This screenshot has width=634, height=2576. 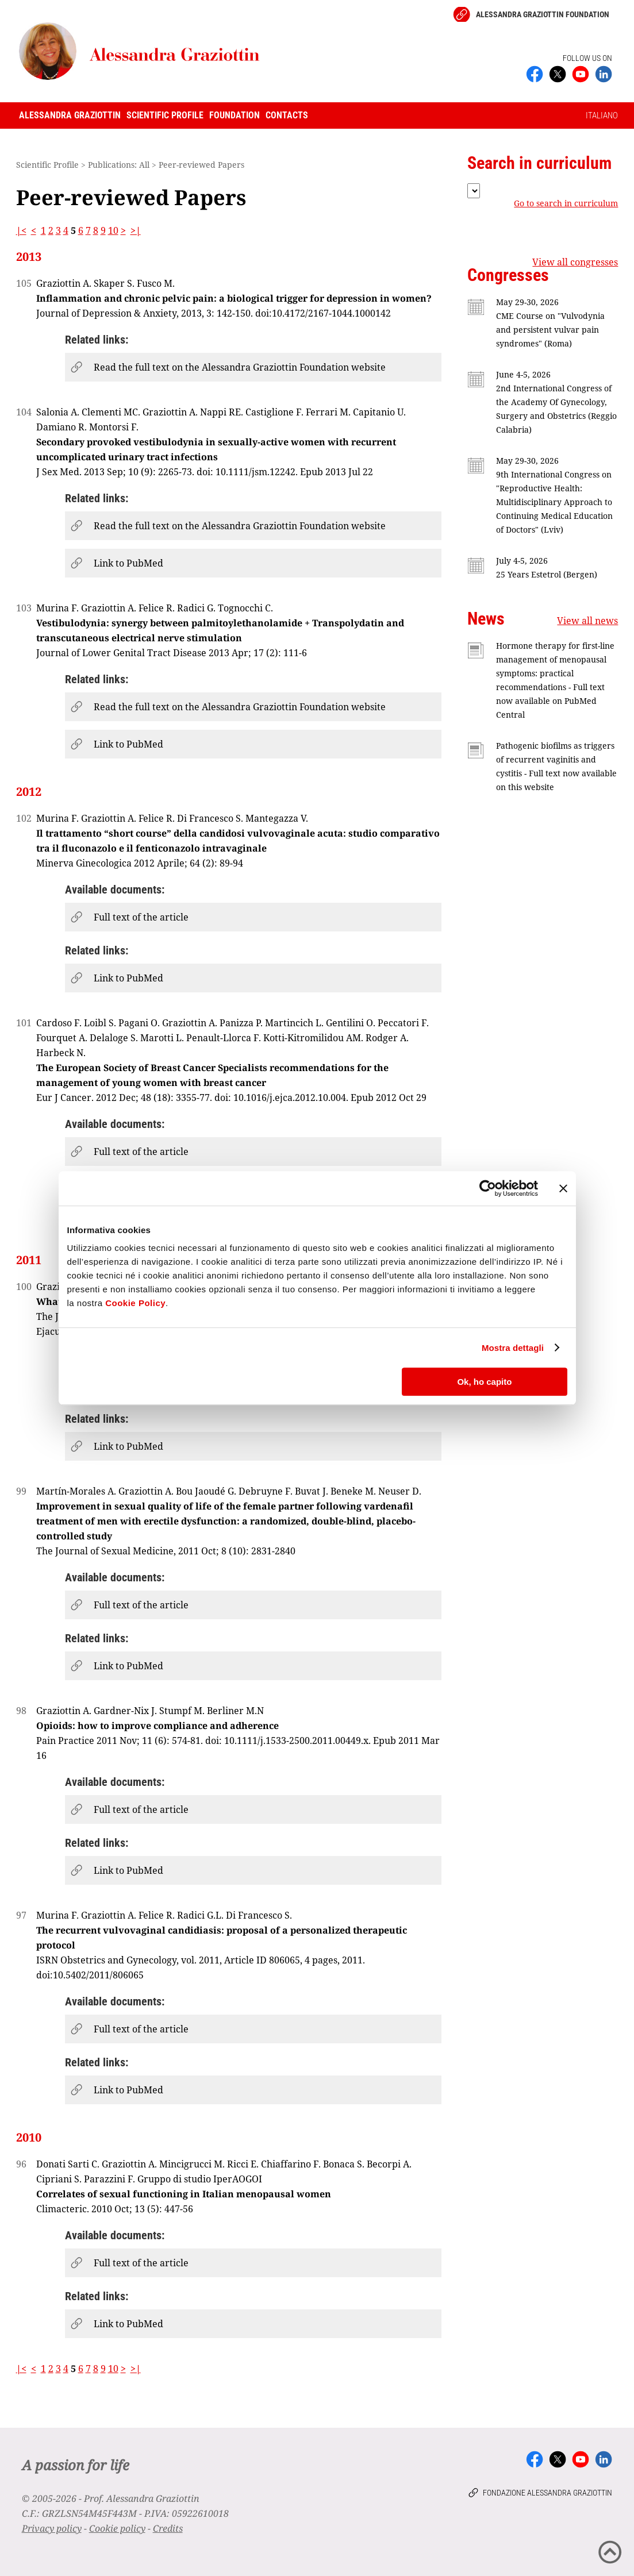 I want to click on Full text of the article, so click(x=141, y=917).